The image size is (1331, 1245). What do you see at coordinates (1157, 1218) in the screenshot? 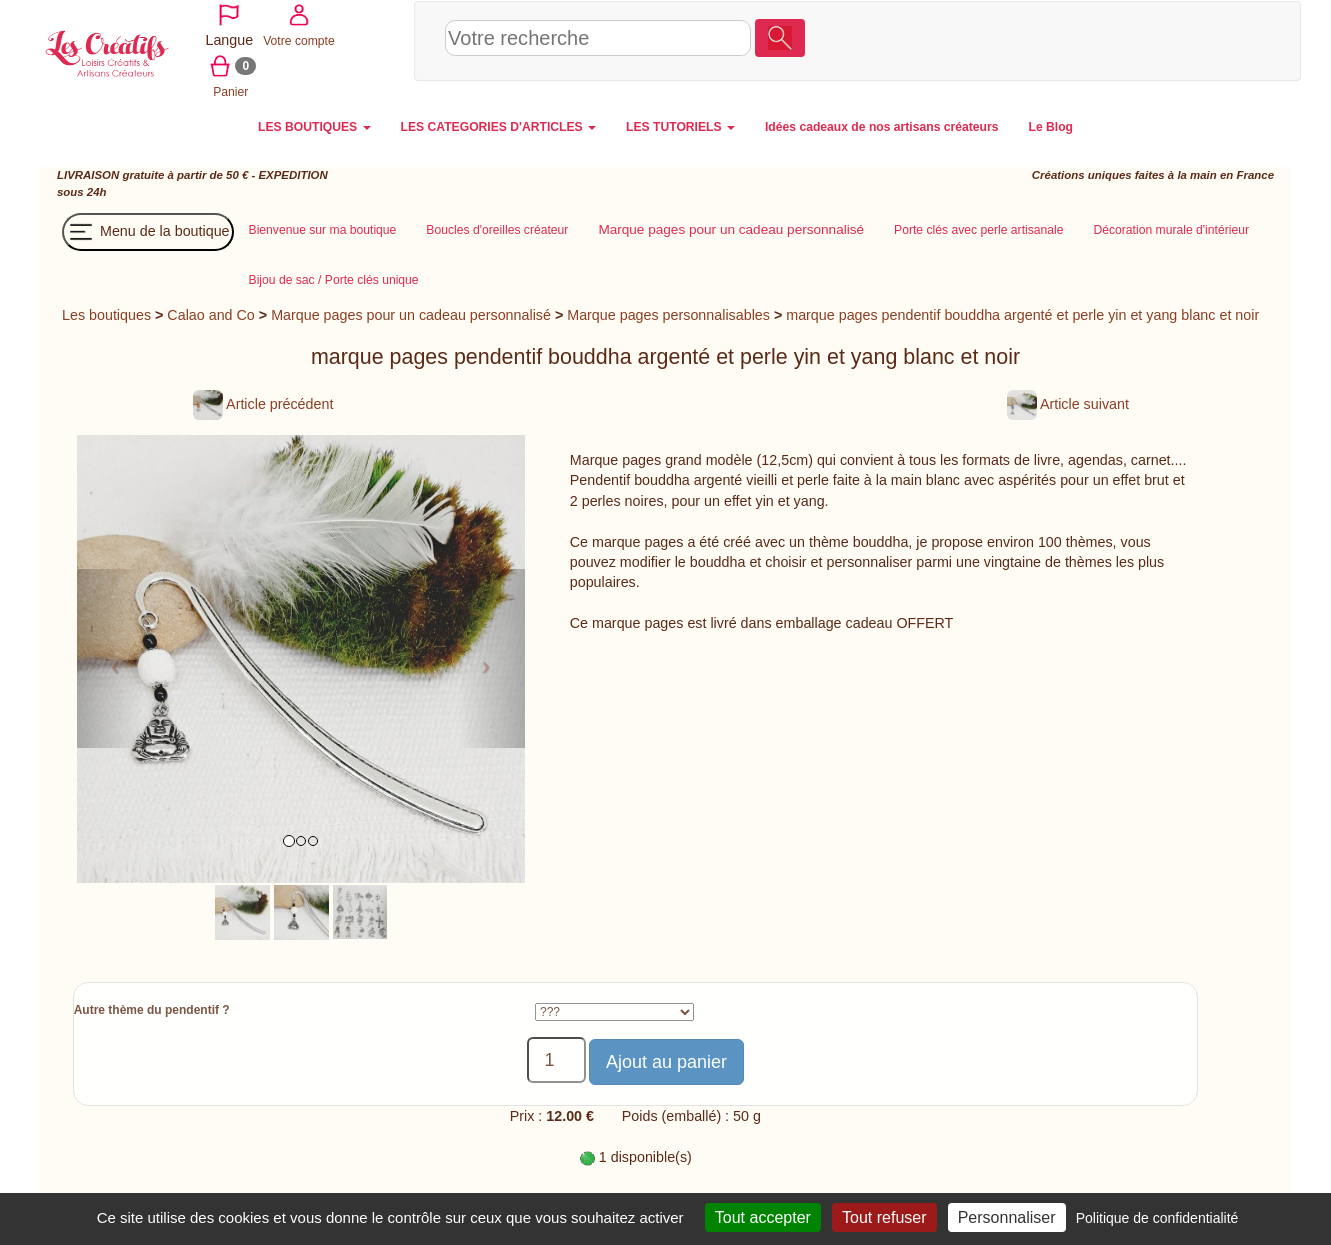
I see `Politique de confidentialité [link]` at bounding box center [1157, 1218].